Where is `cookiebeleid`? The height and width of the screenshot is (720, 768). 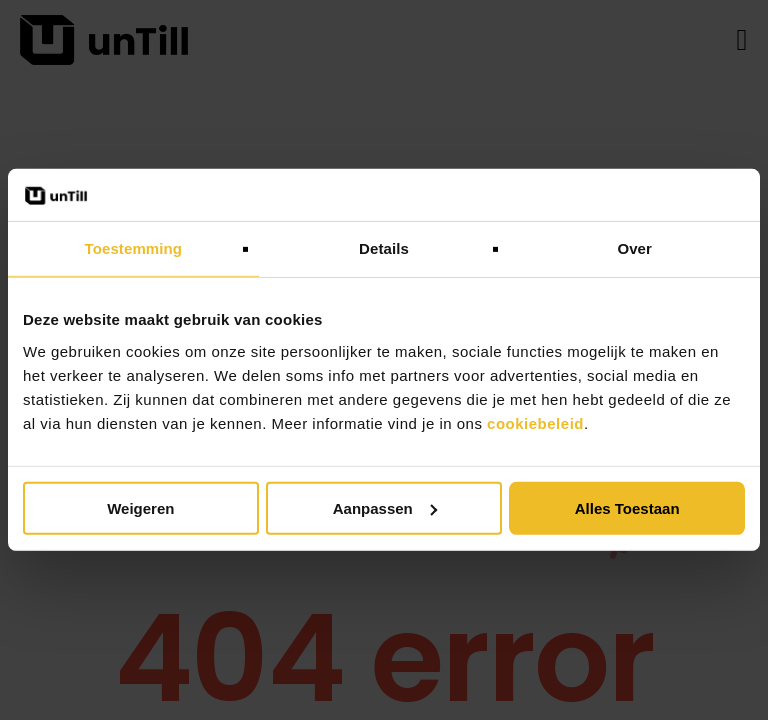
cookiebeleid is located at coordinates (535, 423).